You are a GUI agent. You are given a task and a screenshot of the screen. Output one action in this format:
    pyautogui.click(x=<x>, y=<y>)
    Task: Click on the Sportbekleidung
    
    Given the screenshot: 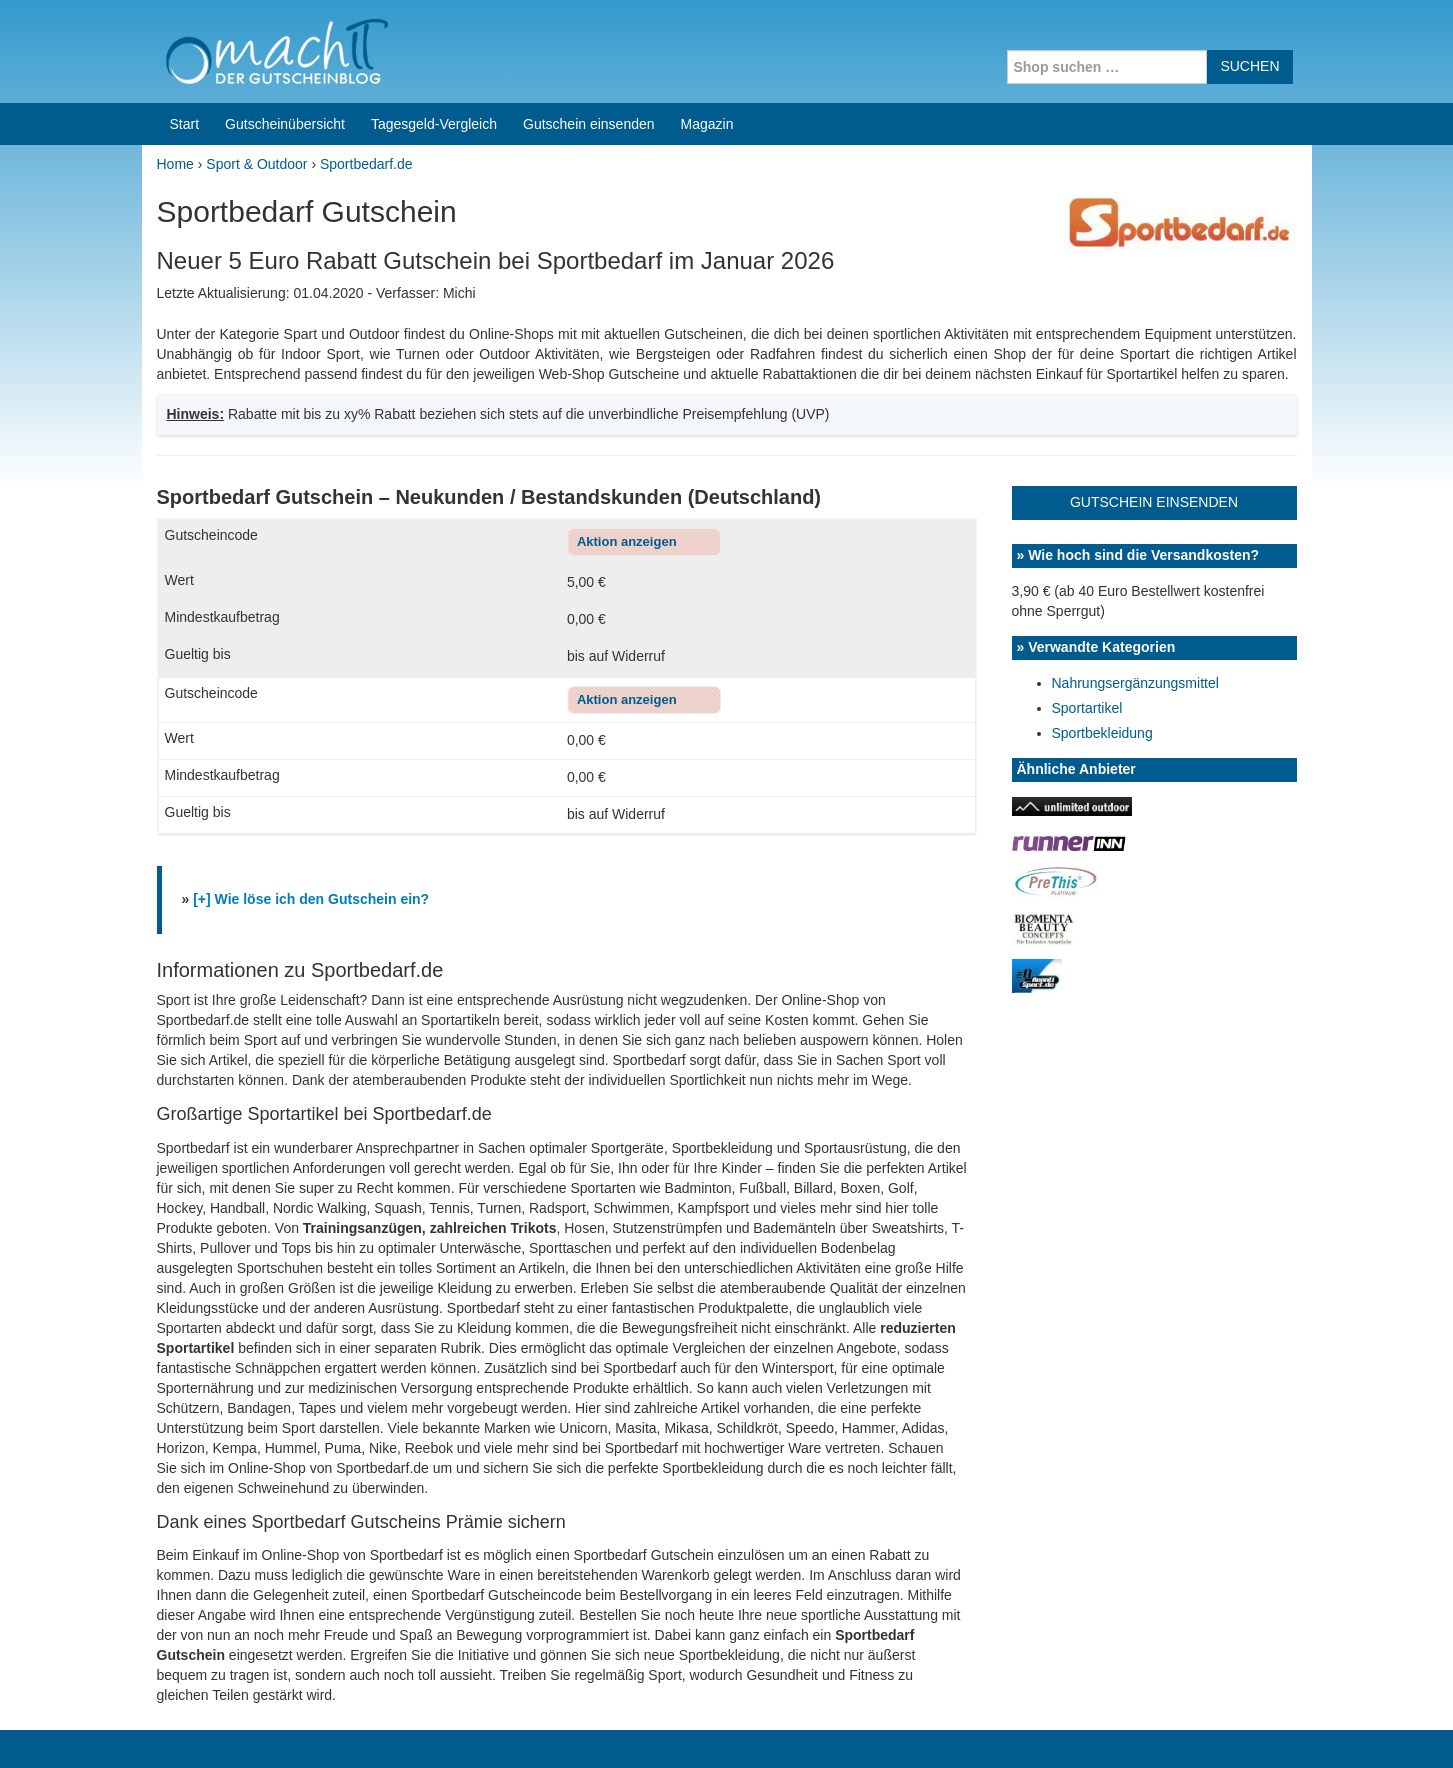 What is the action you would take?
    pyautogui.click(x=1102, y=544)
    